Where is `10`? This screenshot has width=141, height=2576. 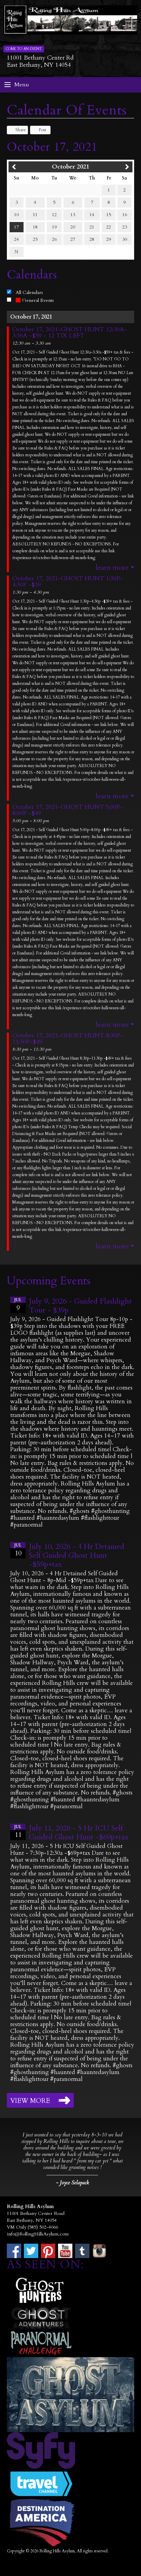
10 is located at coordinates (16, 214).